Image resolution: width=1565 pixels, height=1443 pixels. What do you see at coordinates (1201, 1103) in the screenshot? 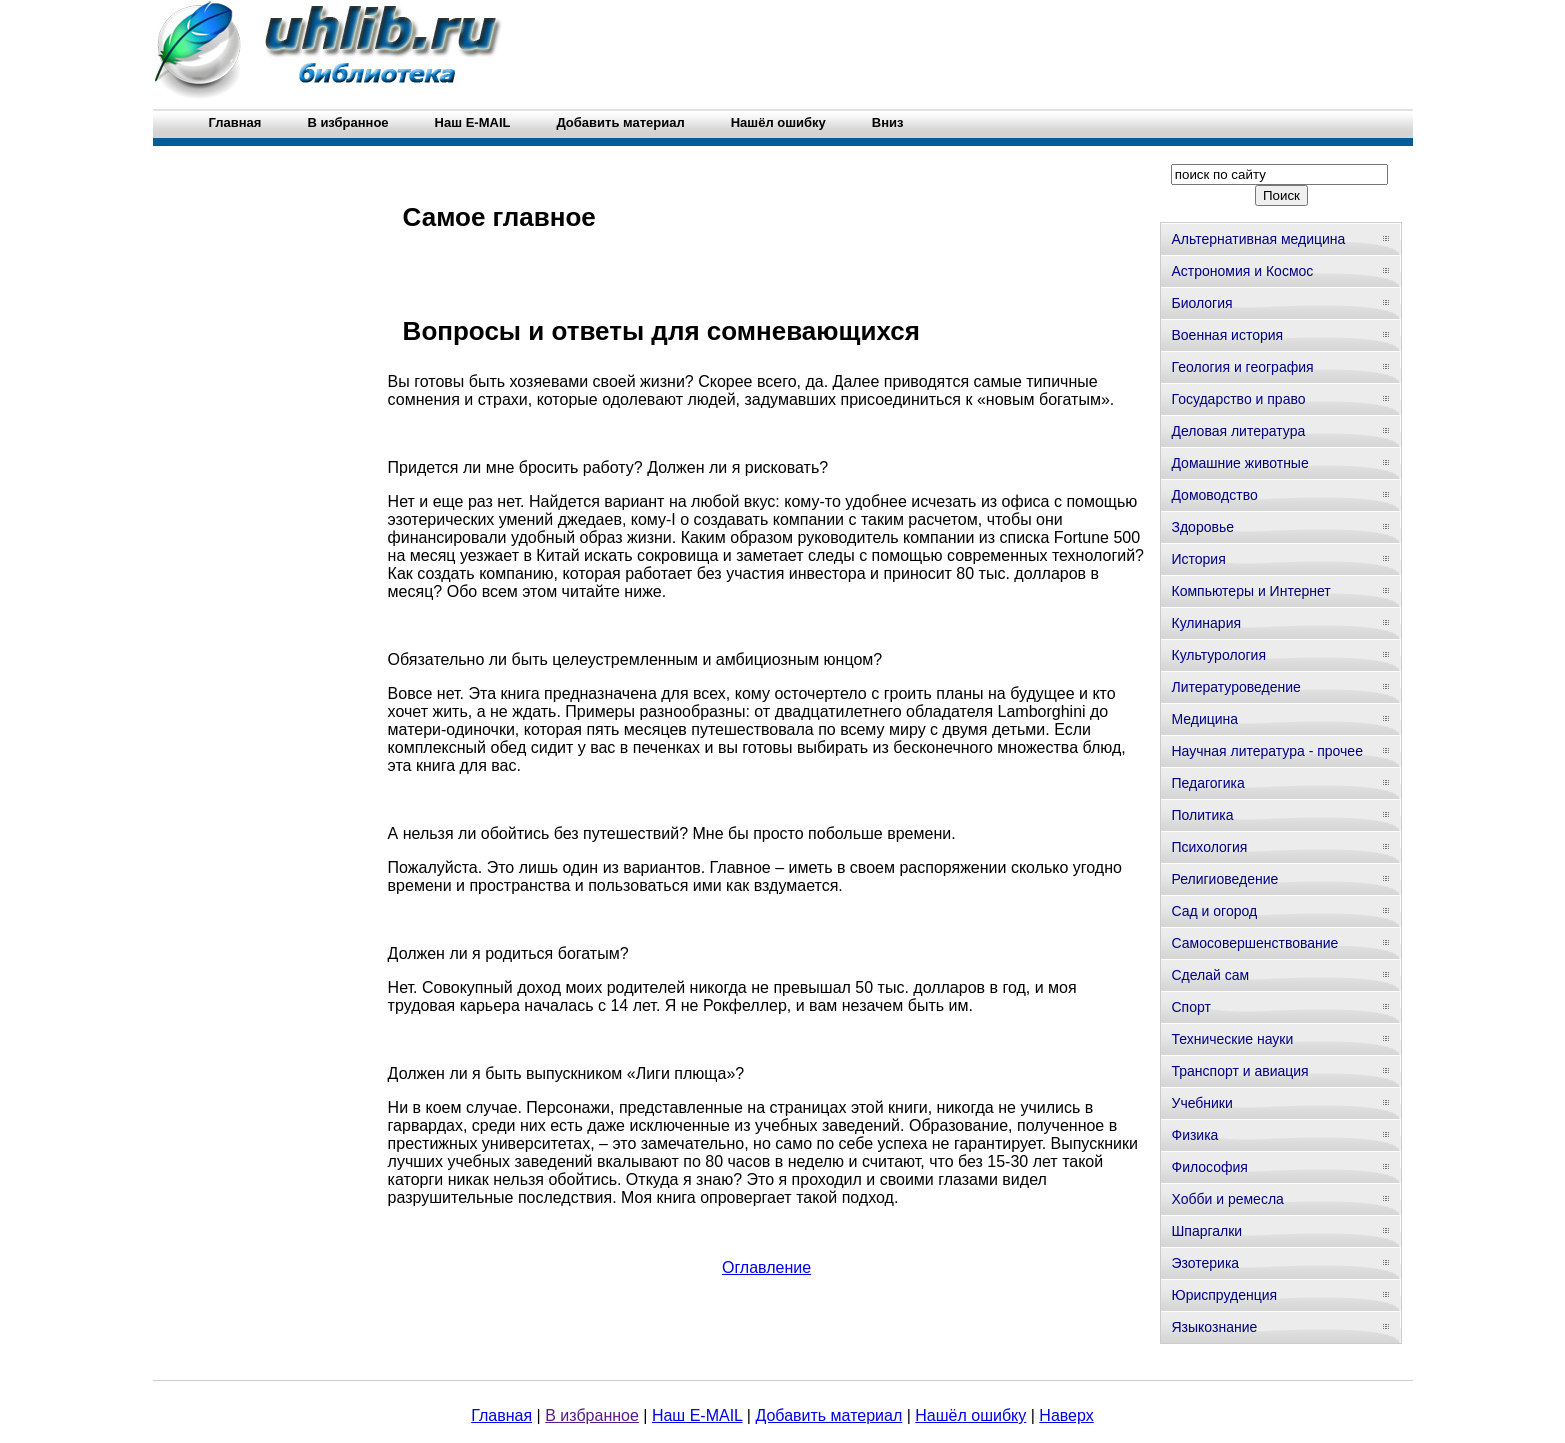
I see `Учебники` at bounding box center [1201, 1103].